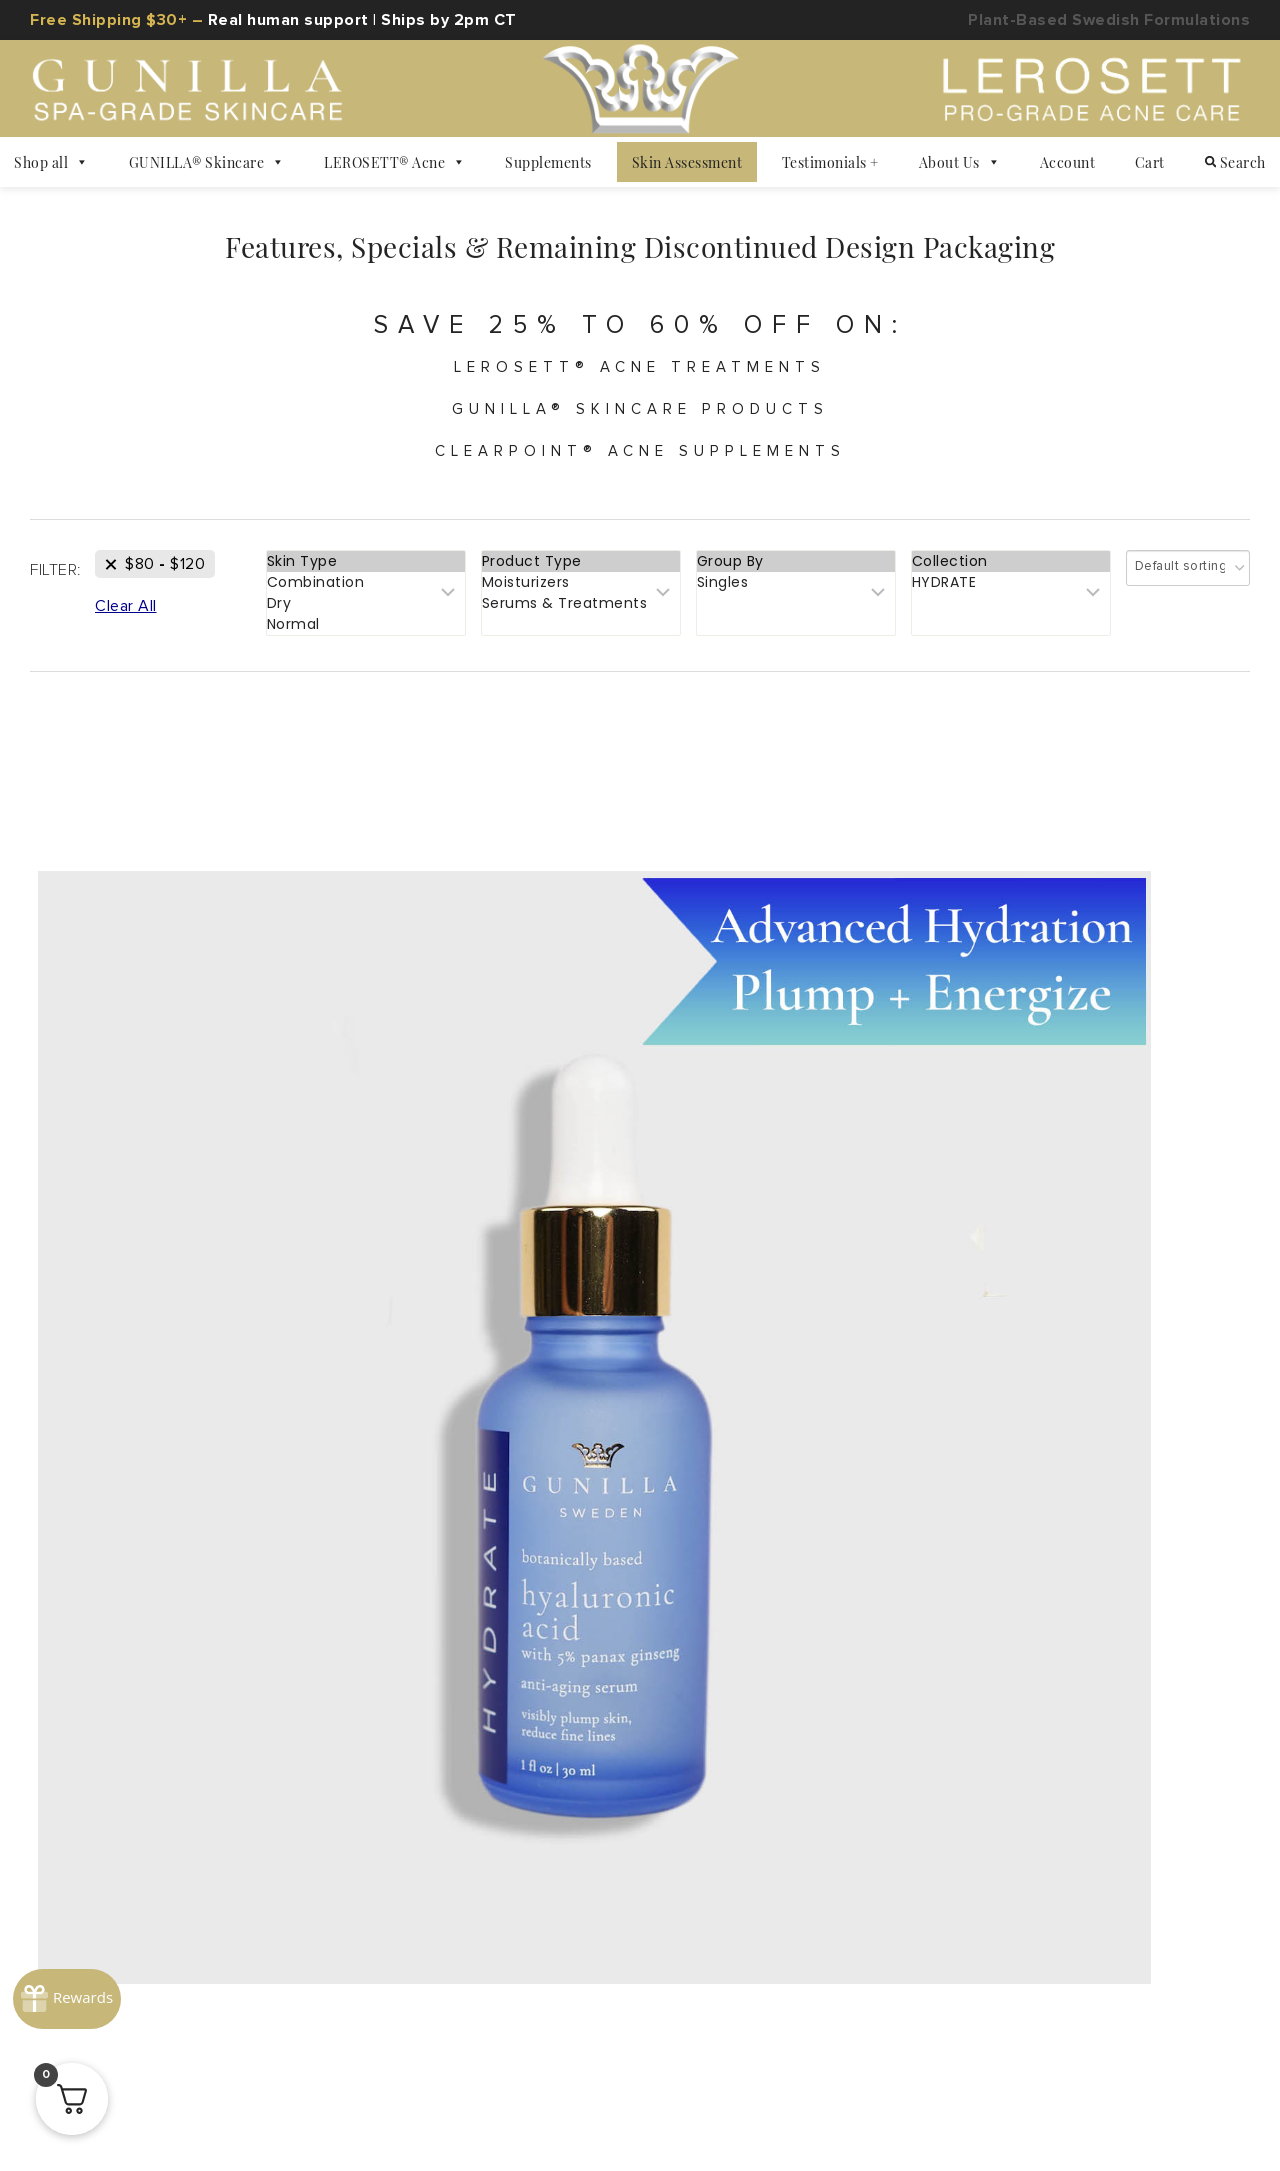  What do you see at coordinates (1049, 1680) in the screenshot?
I see `Acne & Skincare Consultation` at bounding box center [1049, 1680].